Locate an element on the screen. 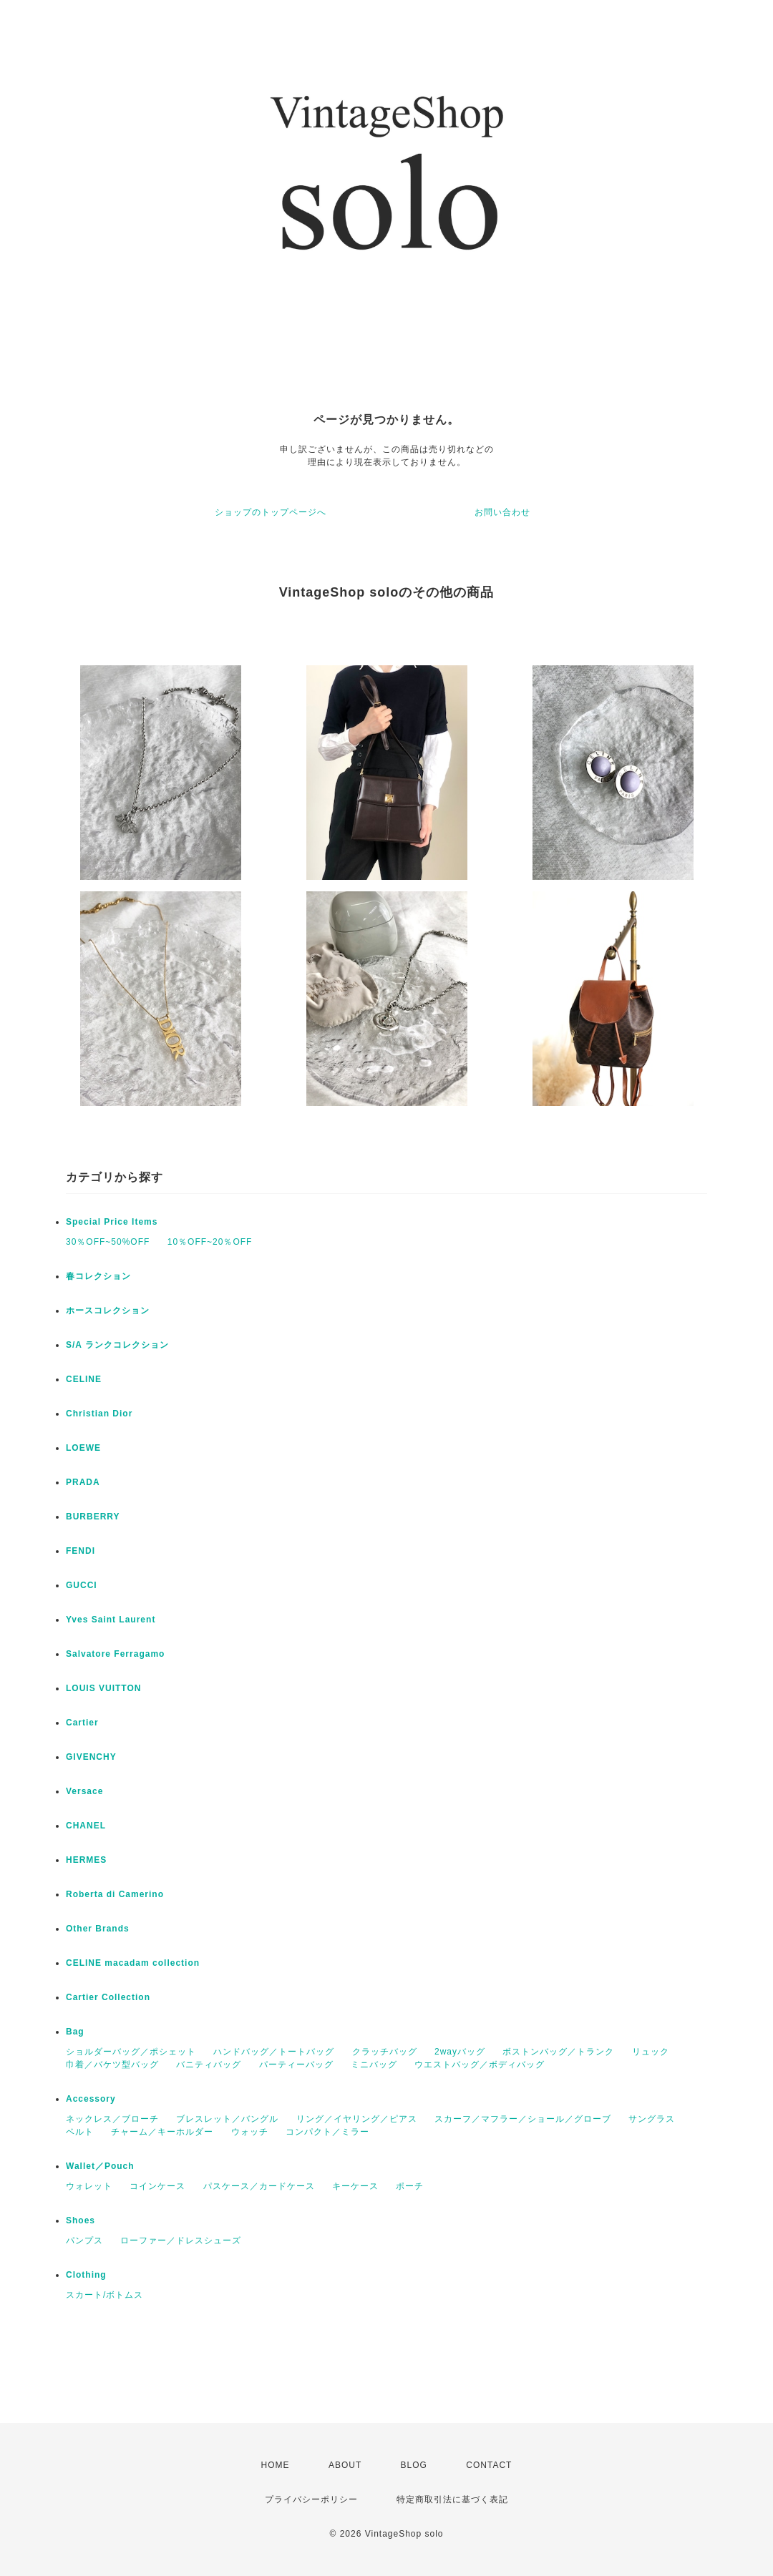 The width and height of the screenshot is (773, 2576). ショルダーバッグ／ポシェット is located at coordinates (131, 2052).